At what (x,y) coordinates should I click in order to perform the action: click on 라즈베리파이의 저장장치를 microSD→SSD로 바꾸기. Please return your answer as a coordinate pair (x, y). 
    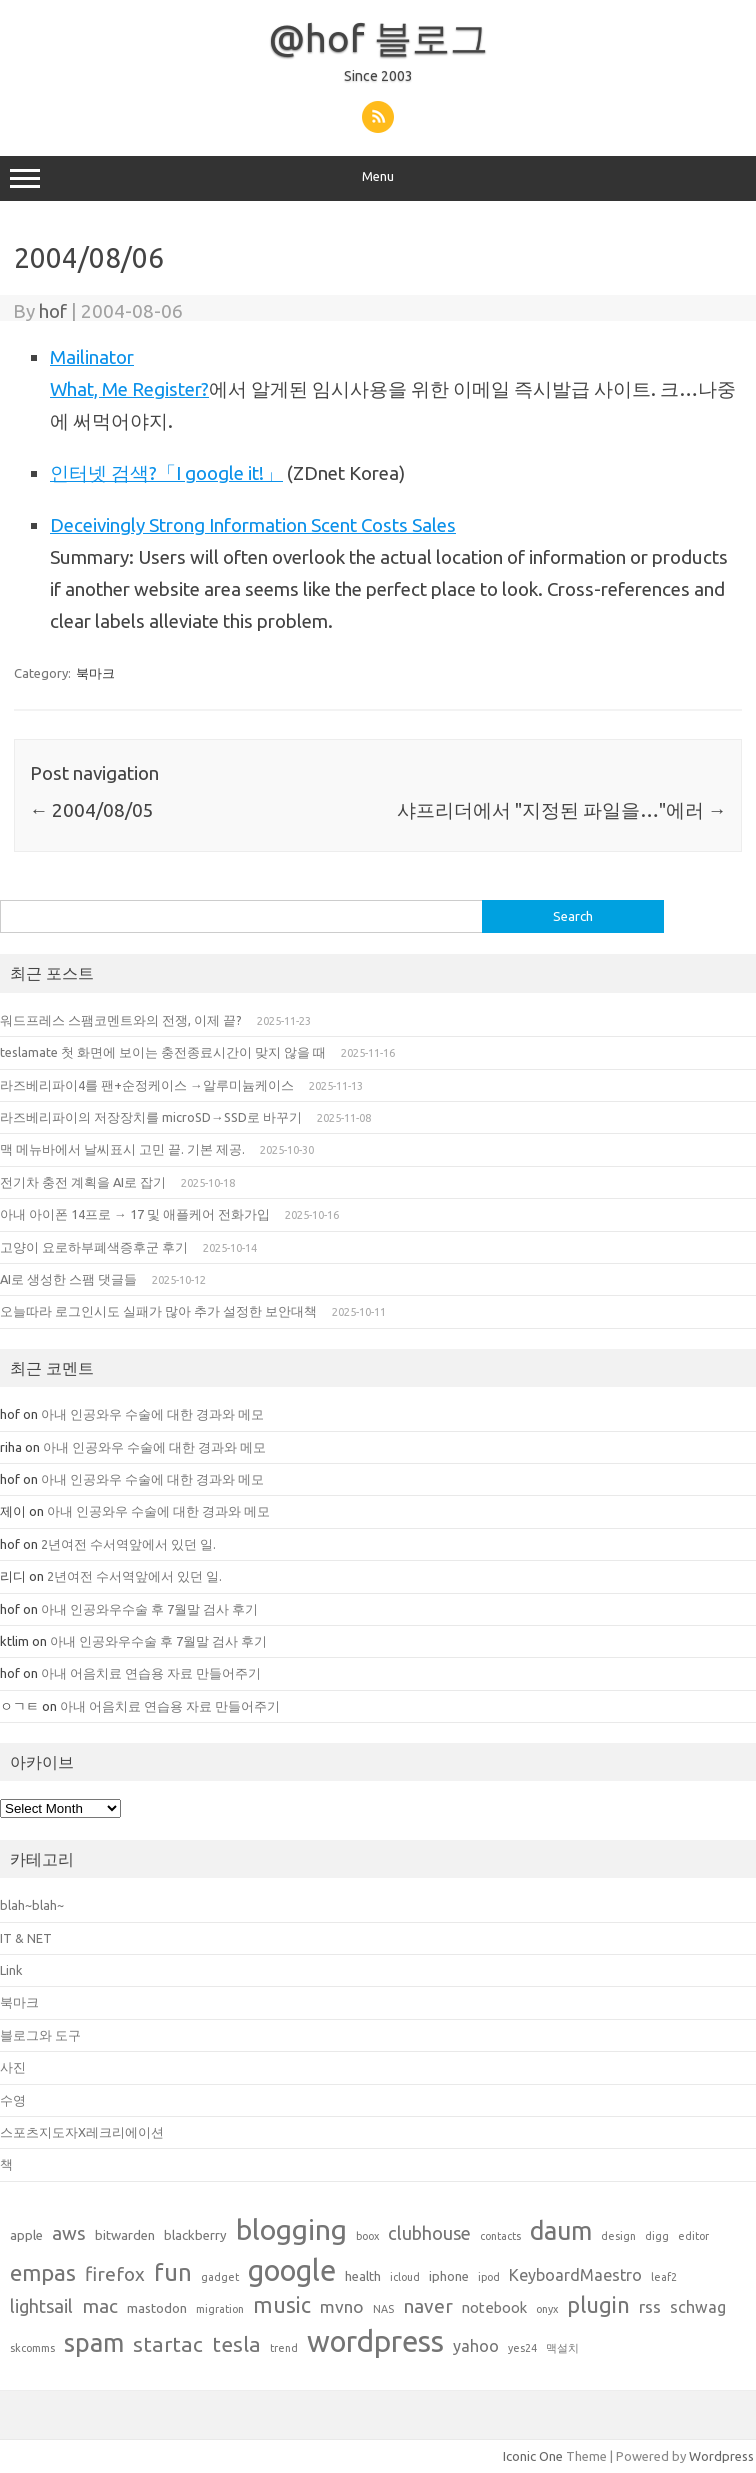
    Looking at the image, I should click on (151, 1117).